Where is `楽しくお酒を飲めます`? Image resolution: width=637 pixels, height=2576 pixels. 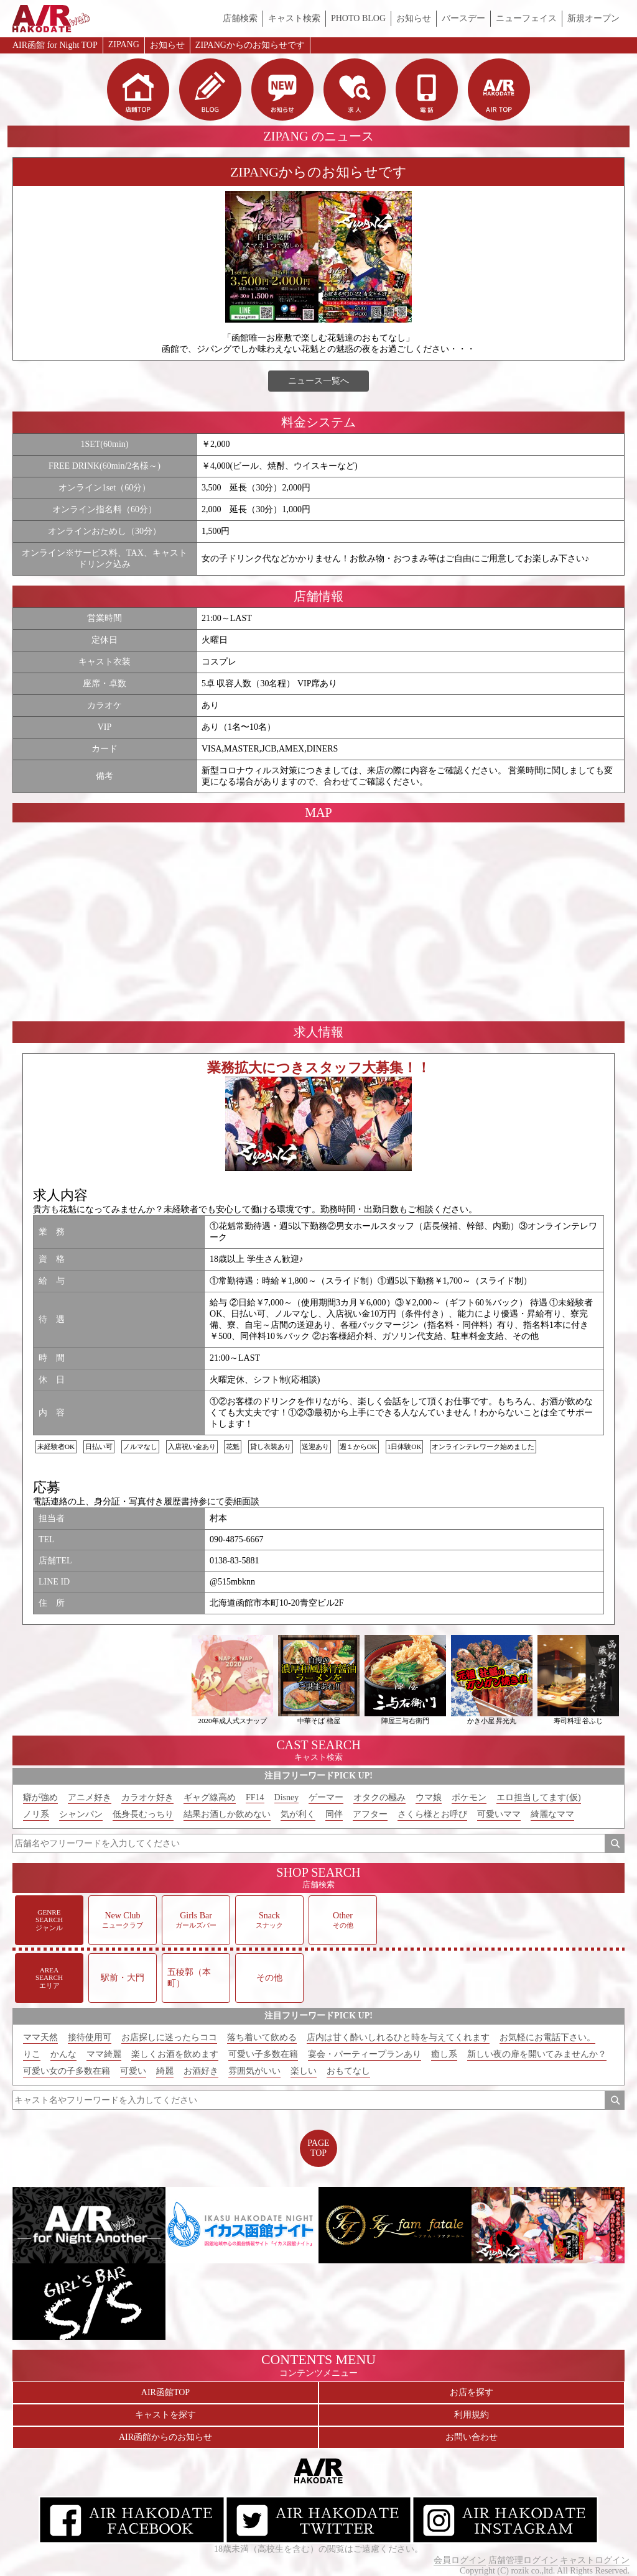 楽しくお酒を飲めます is located at coordinates (174, 2054).